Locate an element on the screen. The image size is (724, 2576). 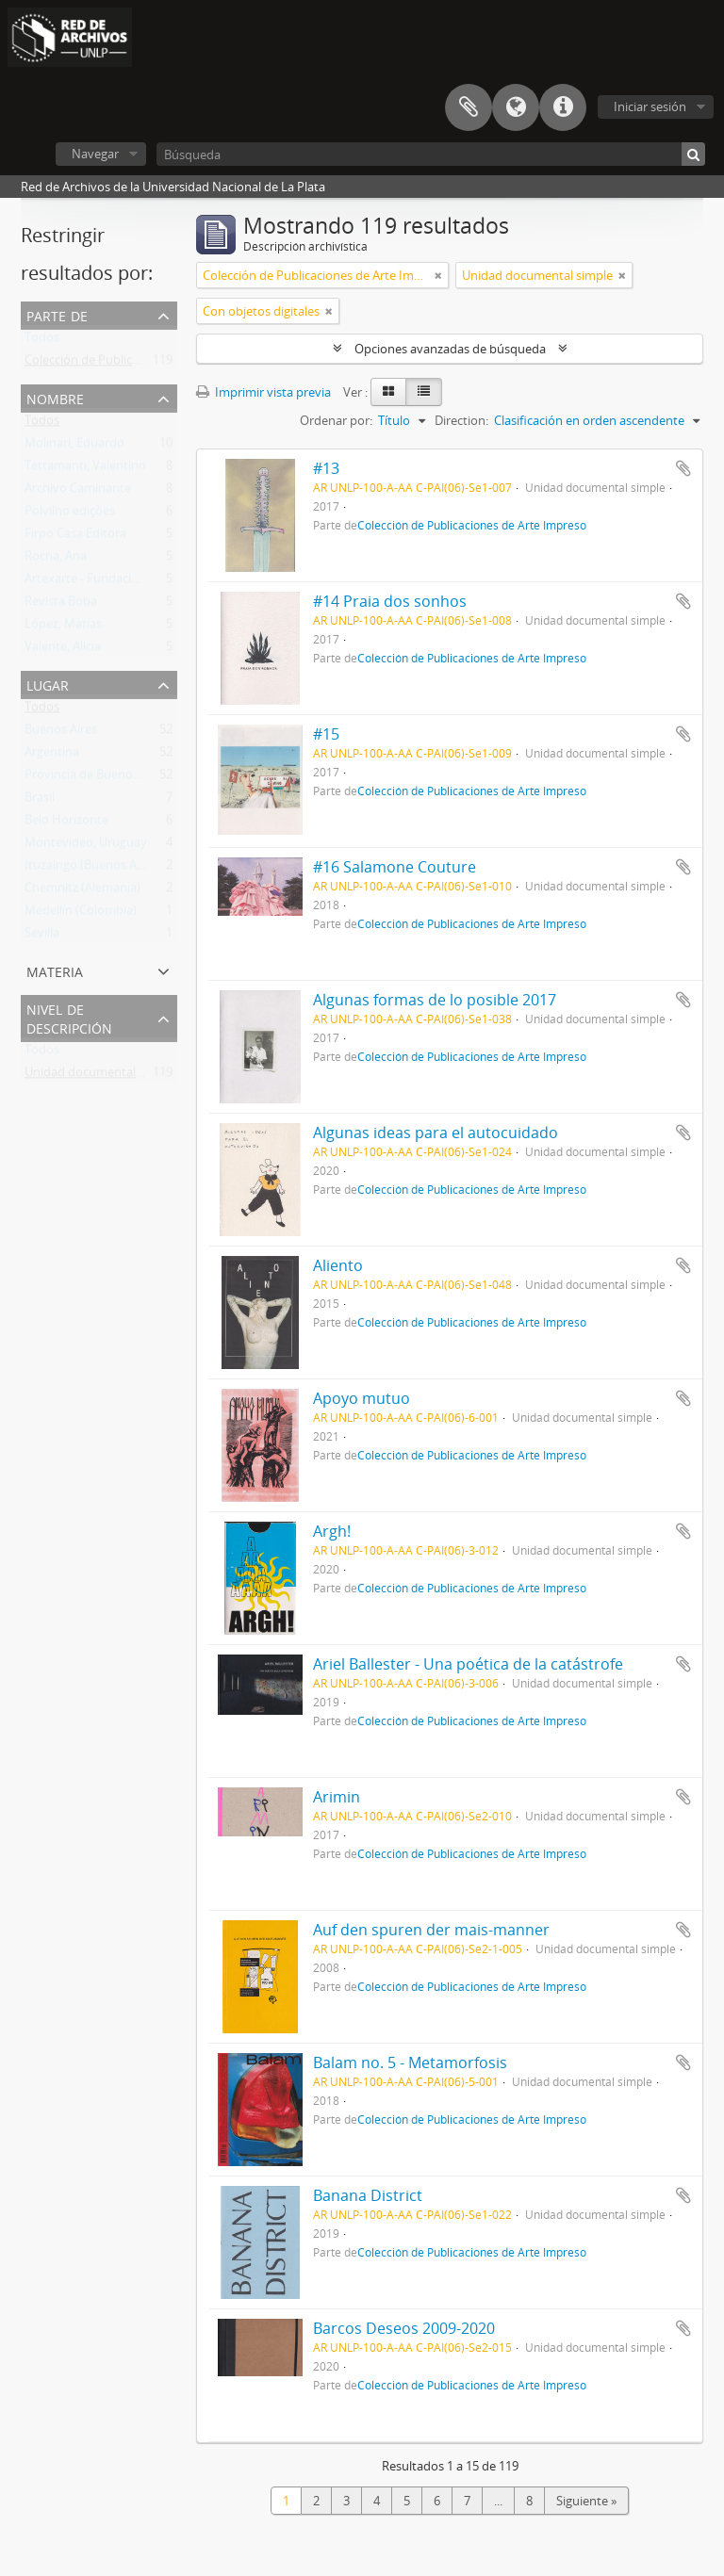
Argentina is located at coordinates (52, 755).